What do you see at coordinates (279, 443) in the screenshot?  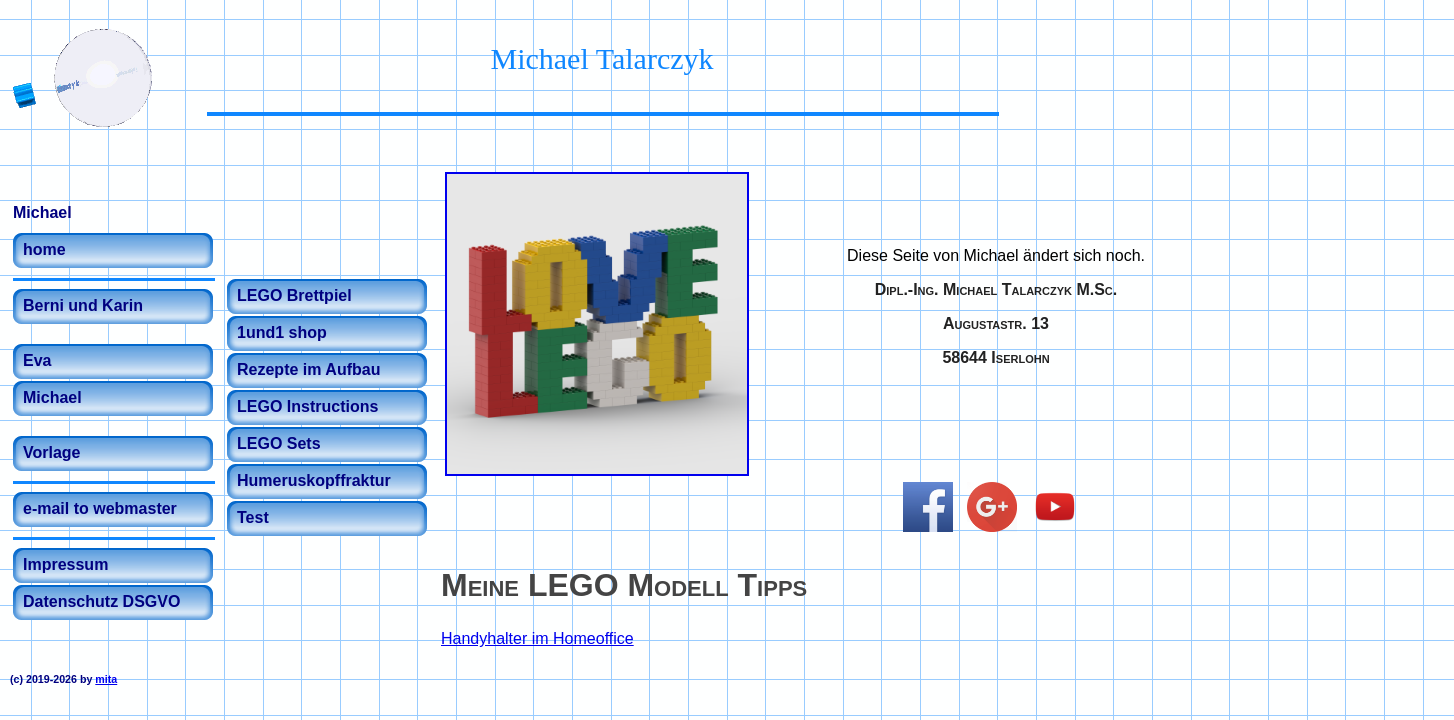 I see `LEGO Sets` at bounding box center [279, 443].